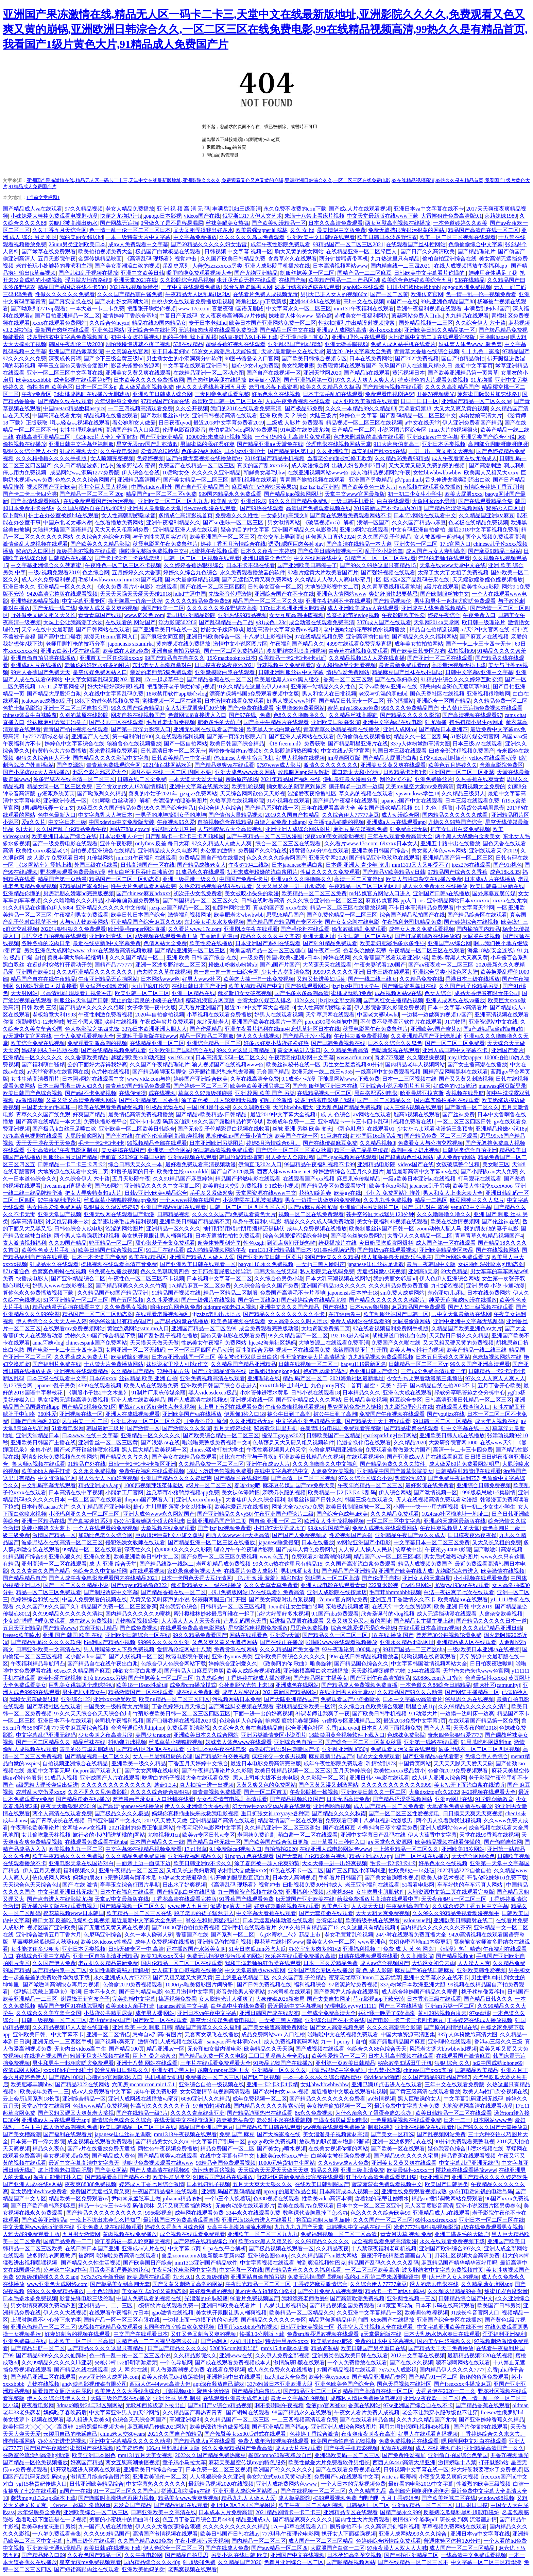 The height and width of the screenshot is (2576, 533). What do you see at coordinates (491, 950) in the screenshot?
I see `海棠18站(安全连线)` at bounding box center [491, 950].